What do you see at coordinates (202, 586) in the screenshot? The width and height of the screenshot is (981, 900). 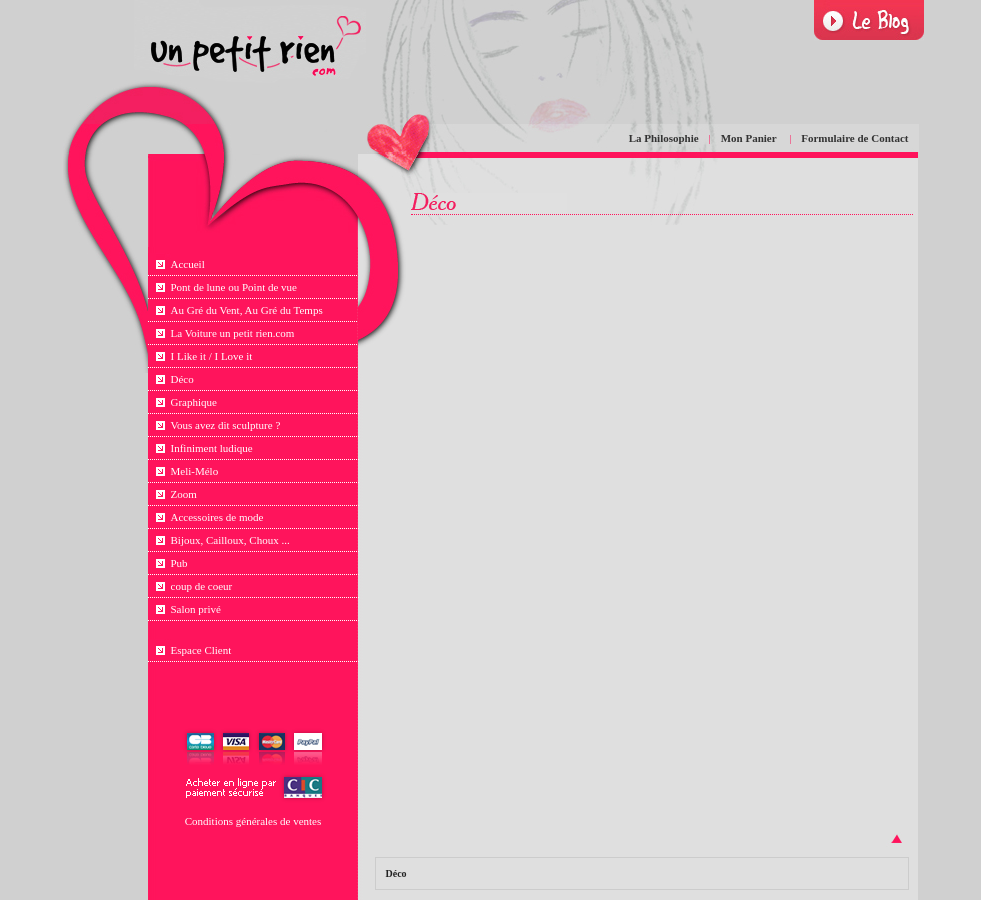 I see `coup de coeur` at bounding box center [202, 586].